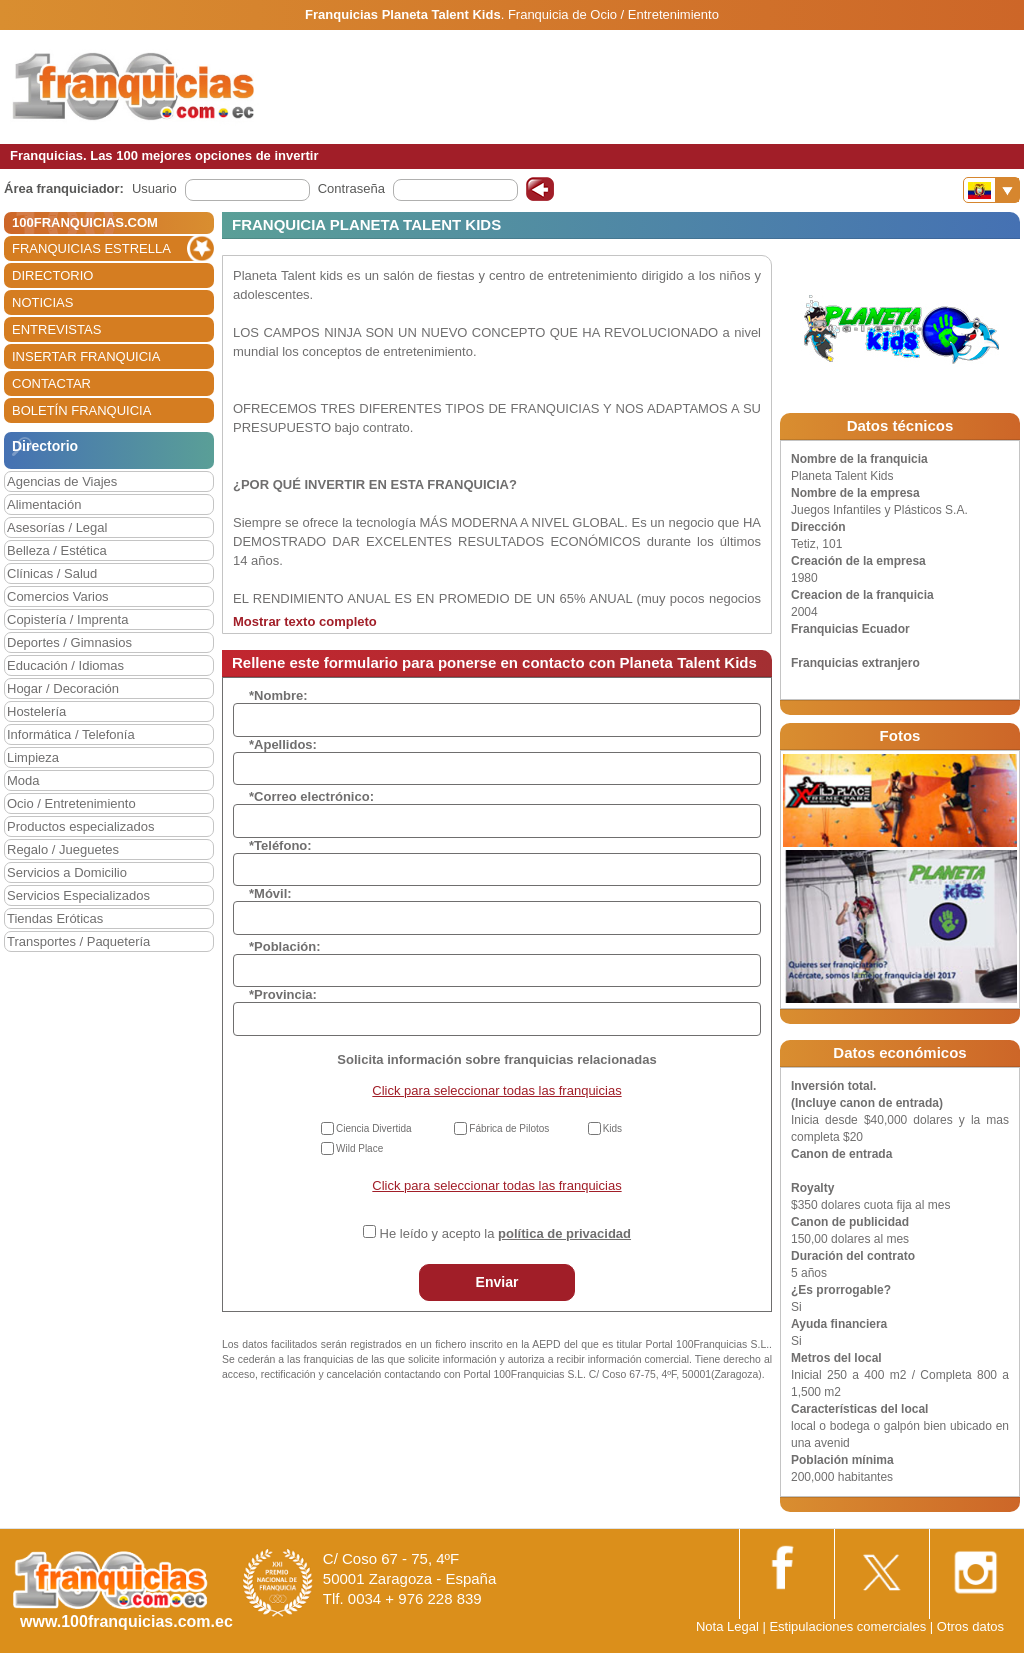 This screenshot has width=1024, height=1653. Describe the element at coordinates (497, 1282) in the screenshot. I see `Enviar` at that location.